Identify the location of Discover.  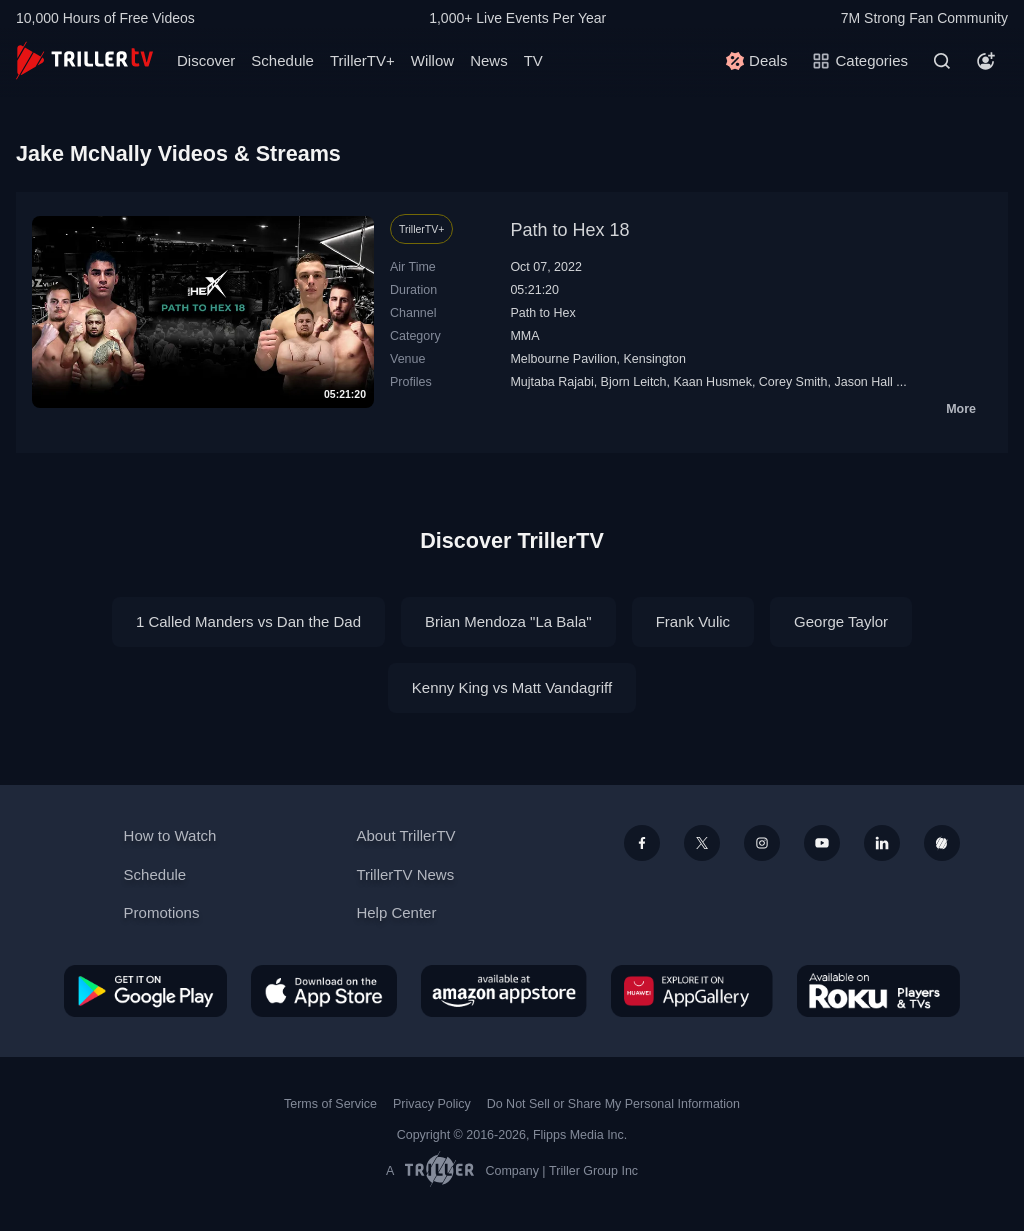
(206, 60).